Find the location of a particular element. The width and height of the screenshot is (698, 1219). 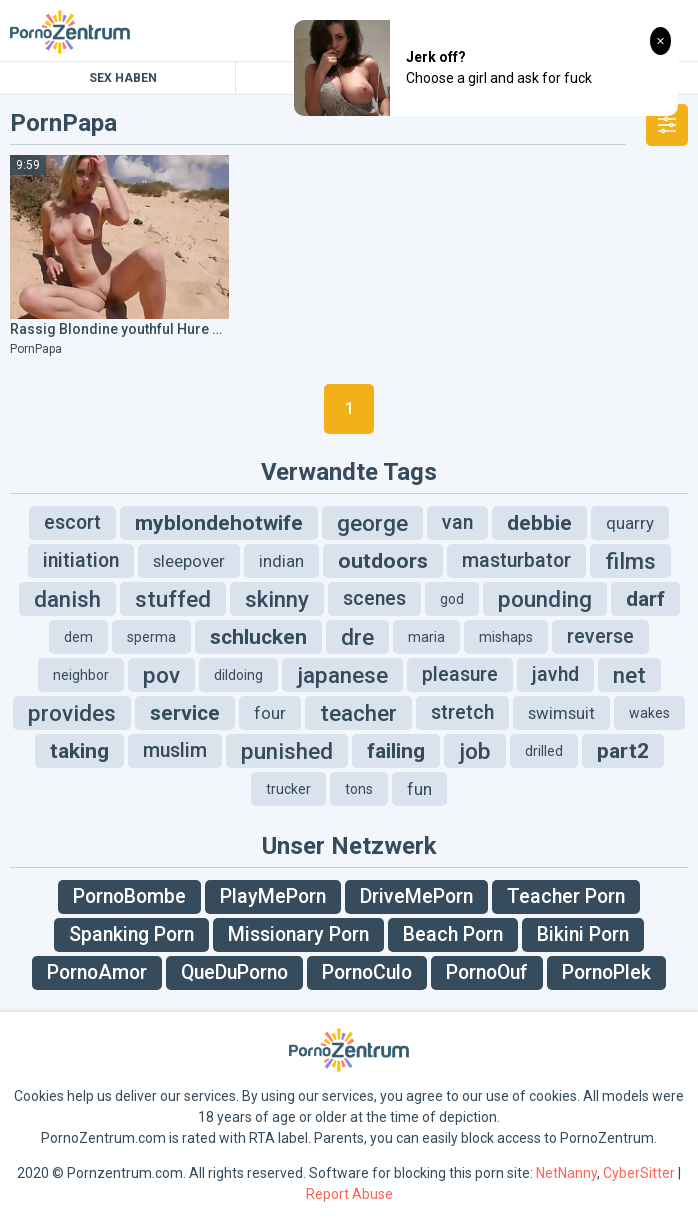

debbie is located at coordinates (539, 523).